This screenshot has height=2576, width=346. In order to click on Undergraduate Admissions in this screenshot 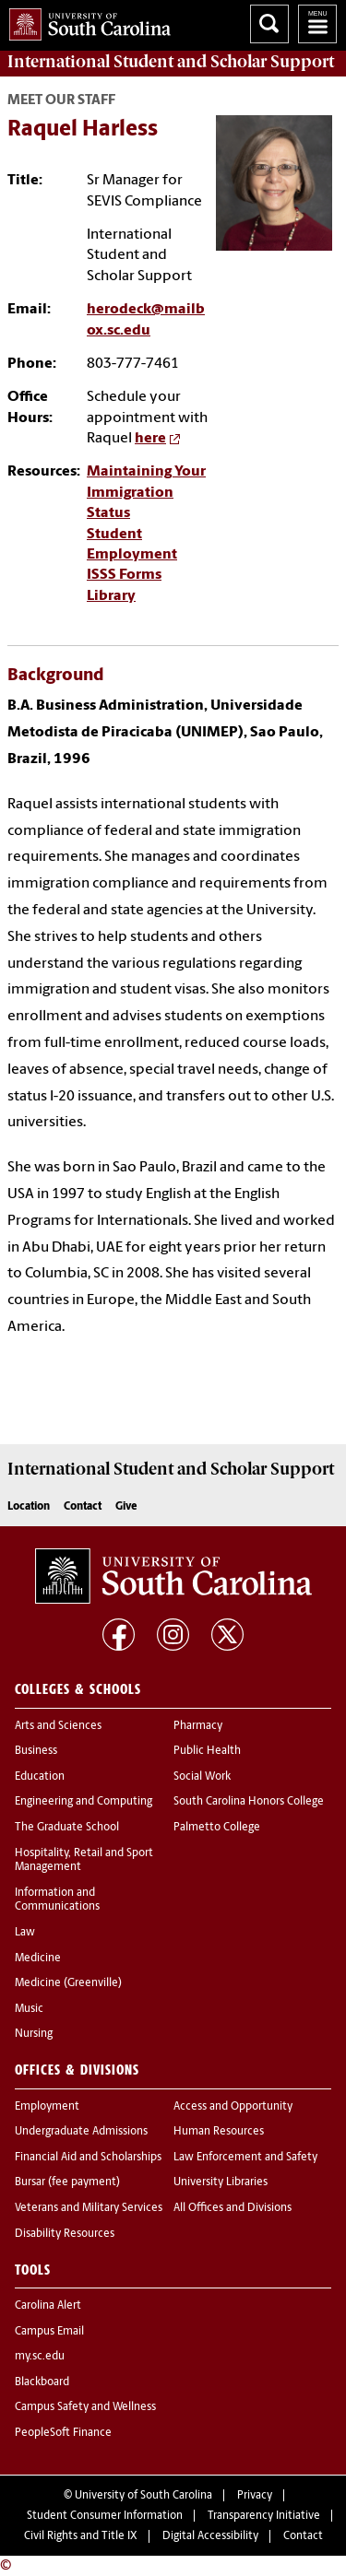, I will do `click(81, 2131)`.